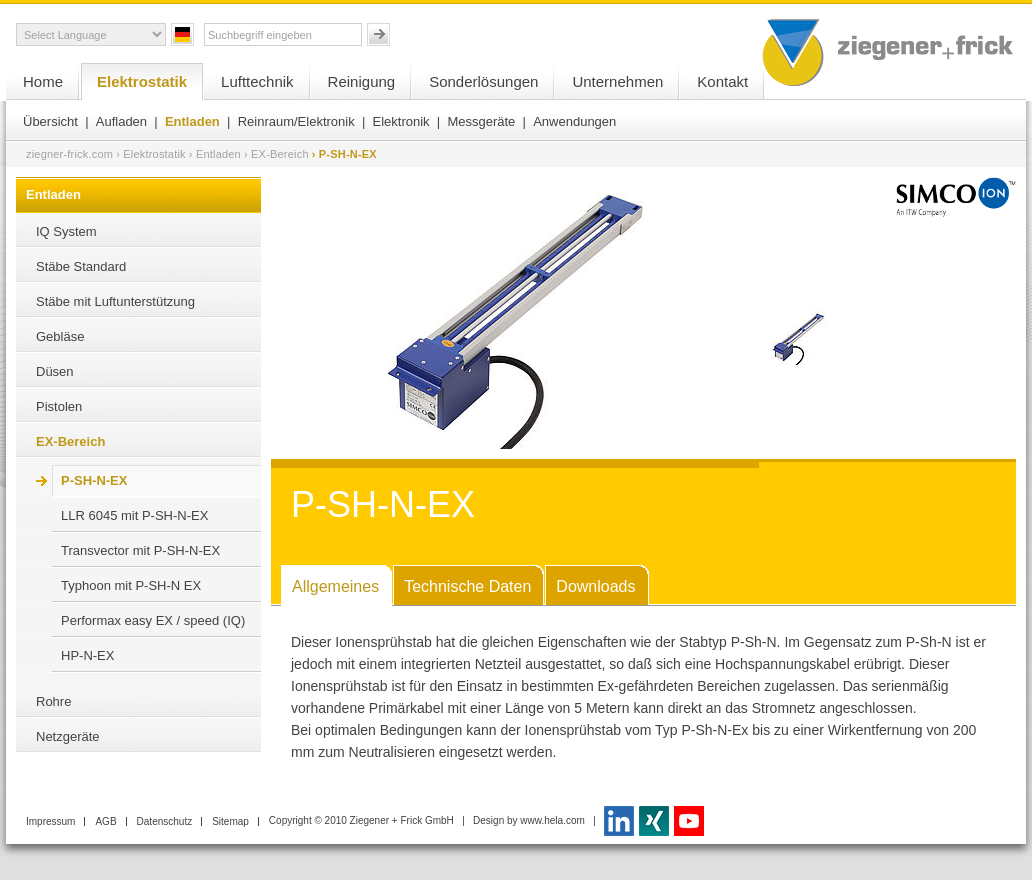 This screenshot has width=1032, height=880. I want to click on Impressum, so click(50, 821).